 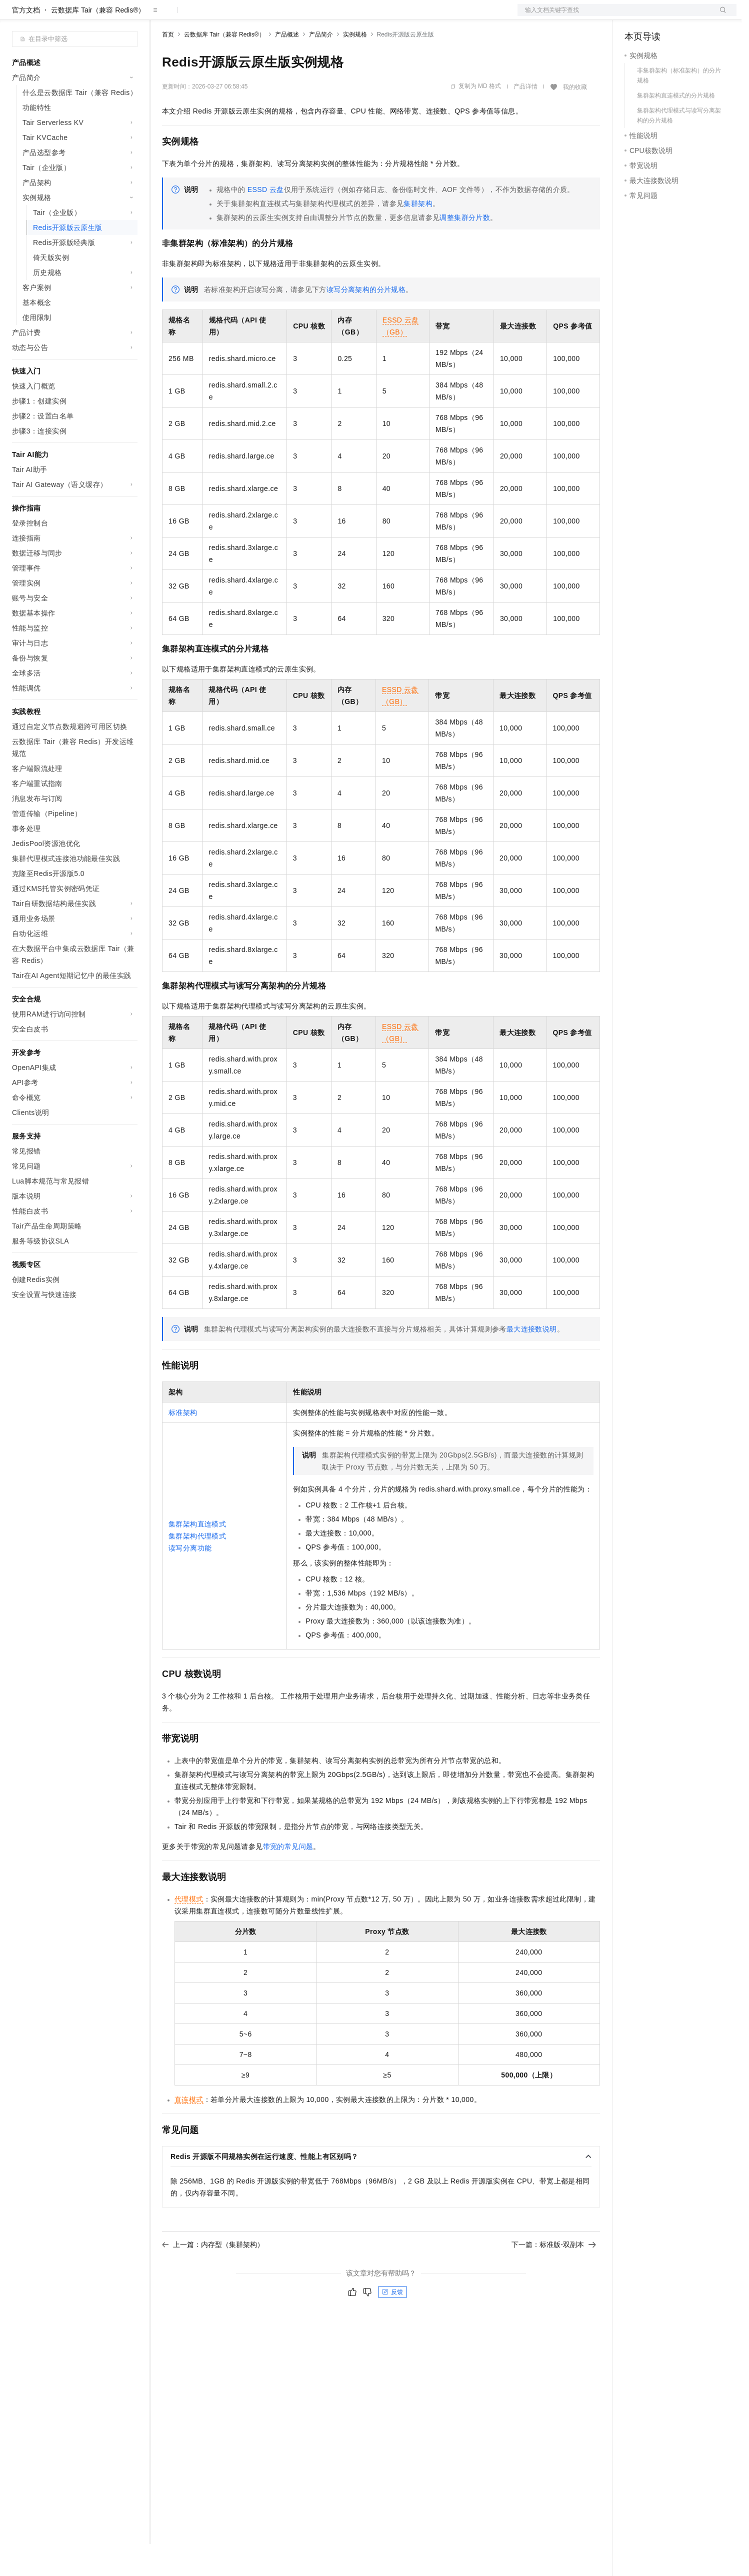 I want to click on 读写分离架构的分片规格, so click(x=366, y=322).